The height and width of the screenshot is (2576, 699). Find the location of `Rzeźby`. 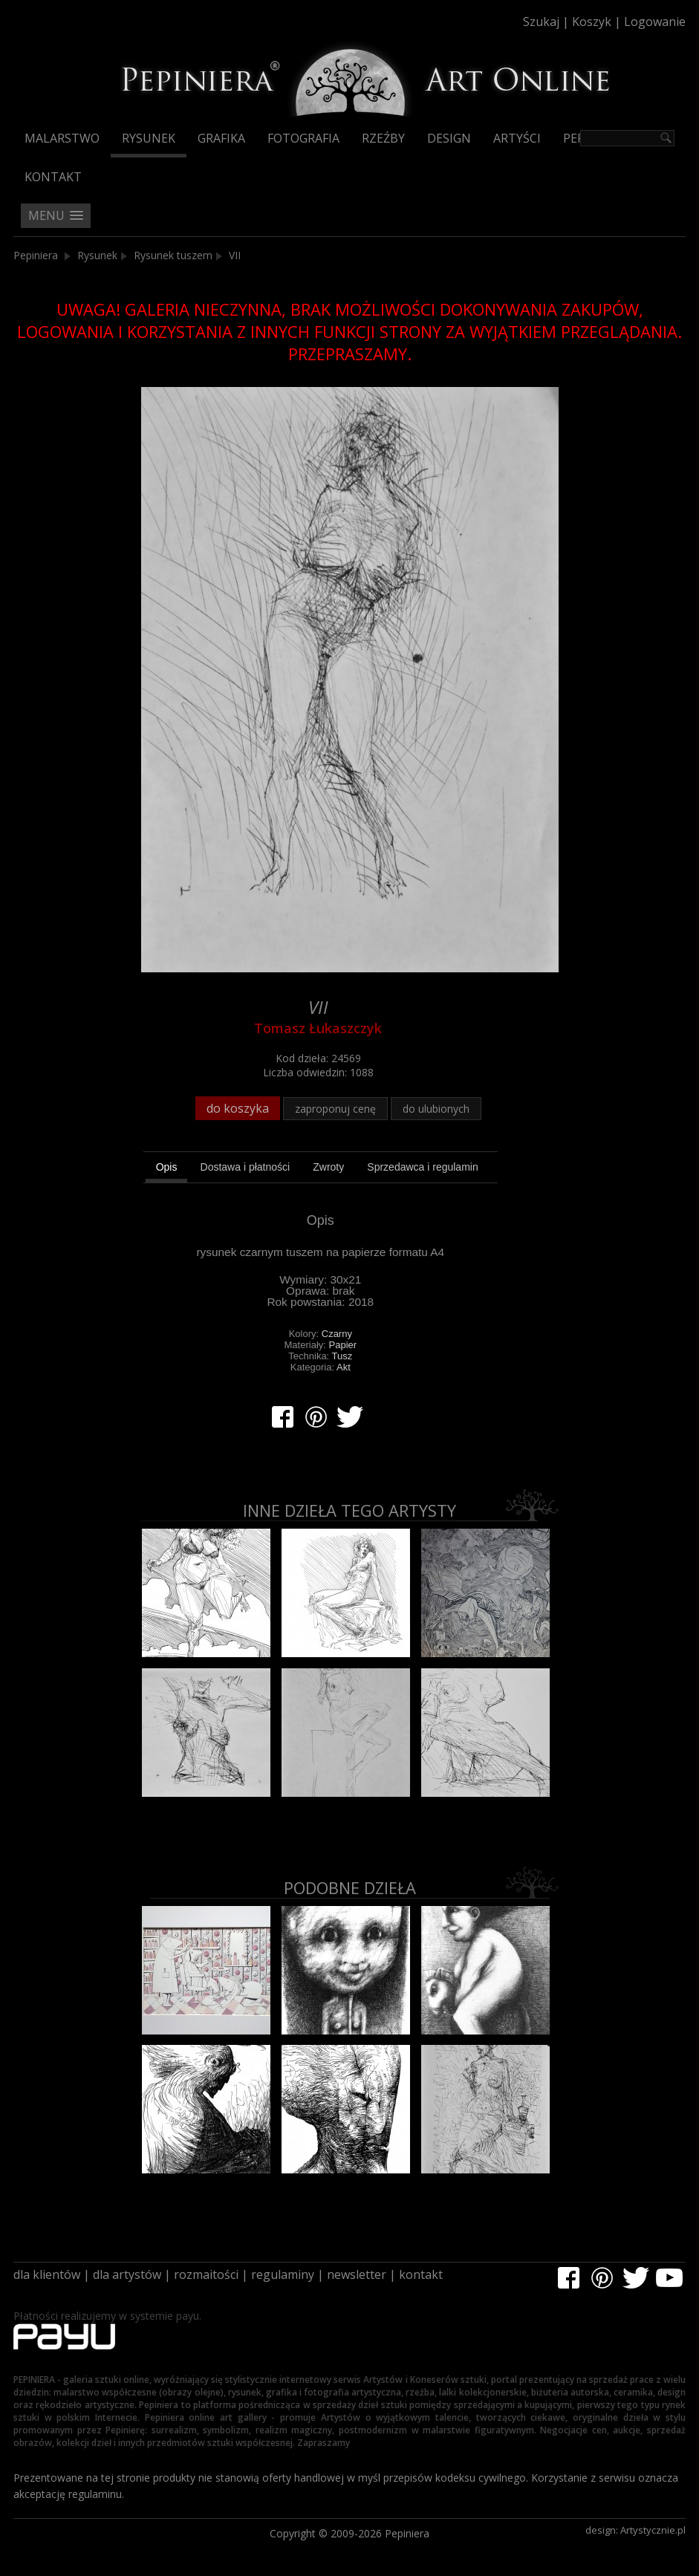

Rzeźby is located at coordinates (383, 138).